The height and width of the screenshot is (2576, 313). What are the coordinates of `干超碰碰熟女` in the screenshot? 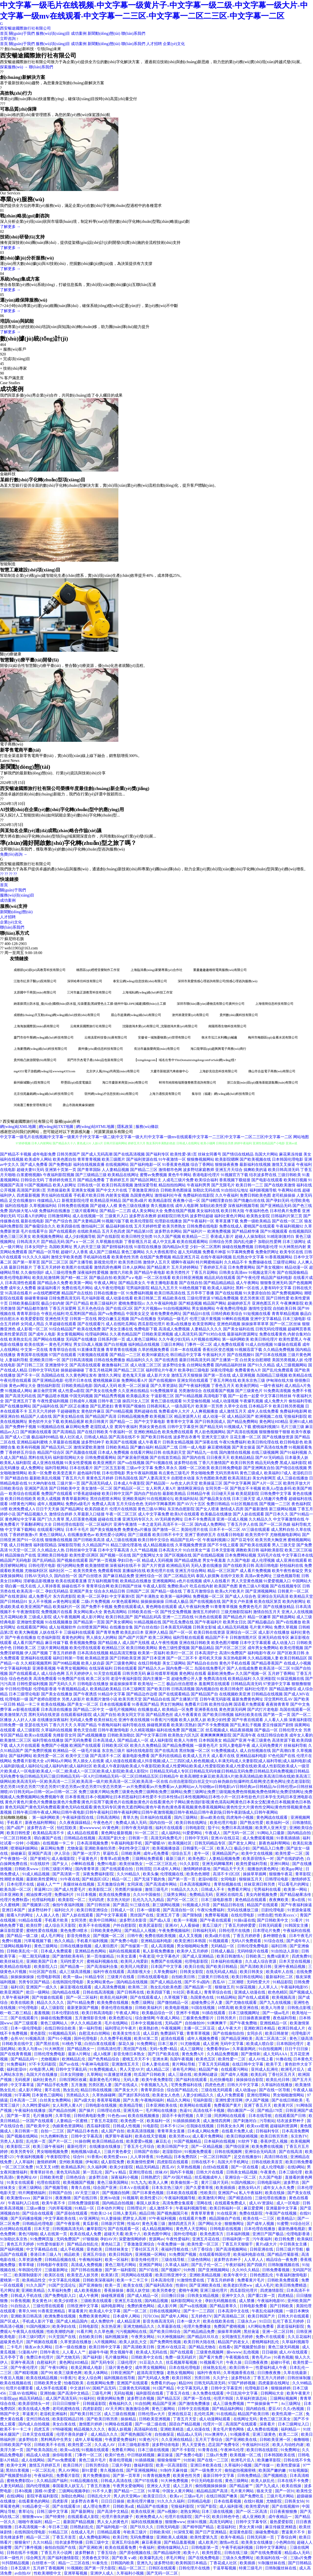 It's located at (68, 1411).